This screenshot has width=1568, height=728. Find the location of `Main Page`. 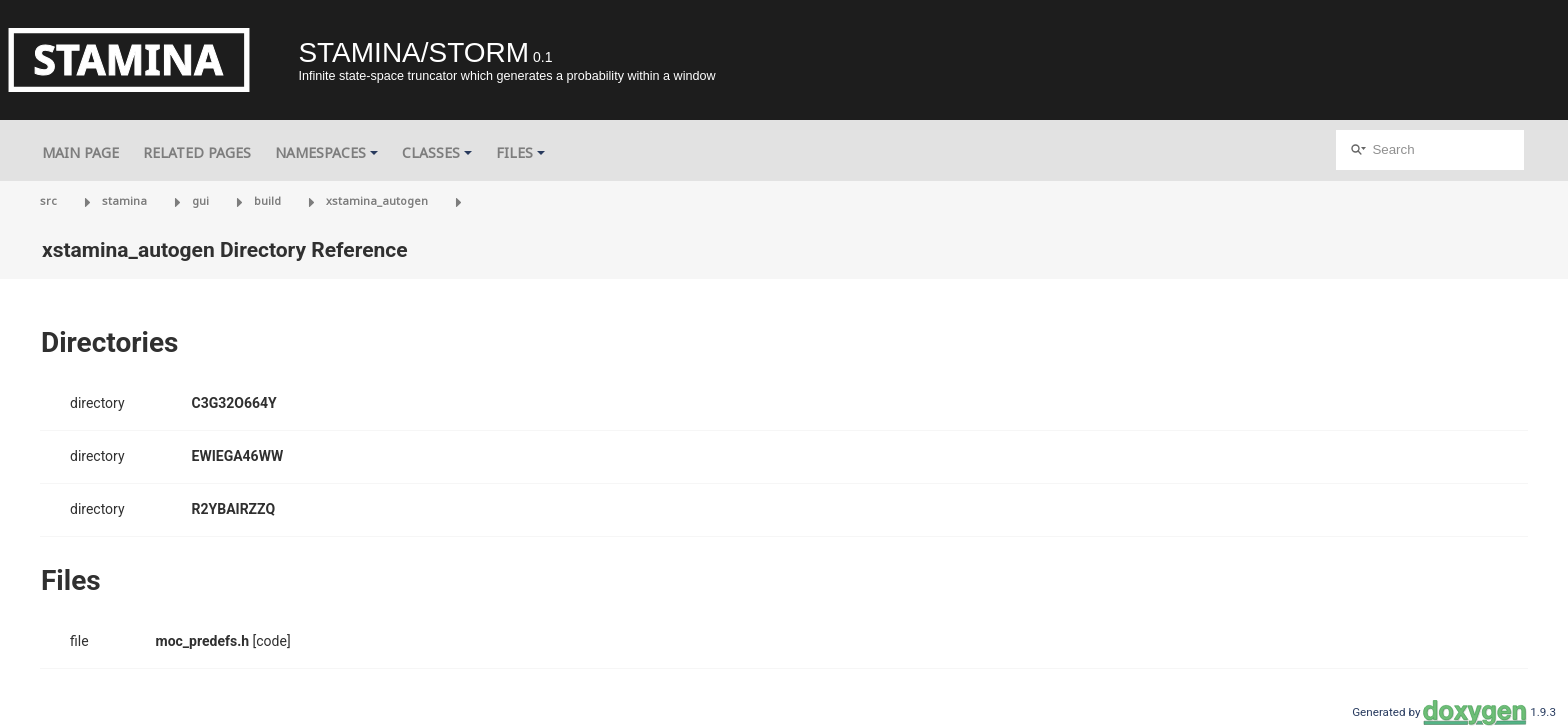

Main Page is located at coordinates (80, 152).